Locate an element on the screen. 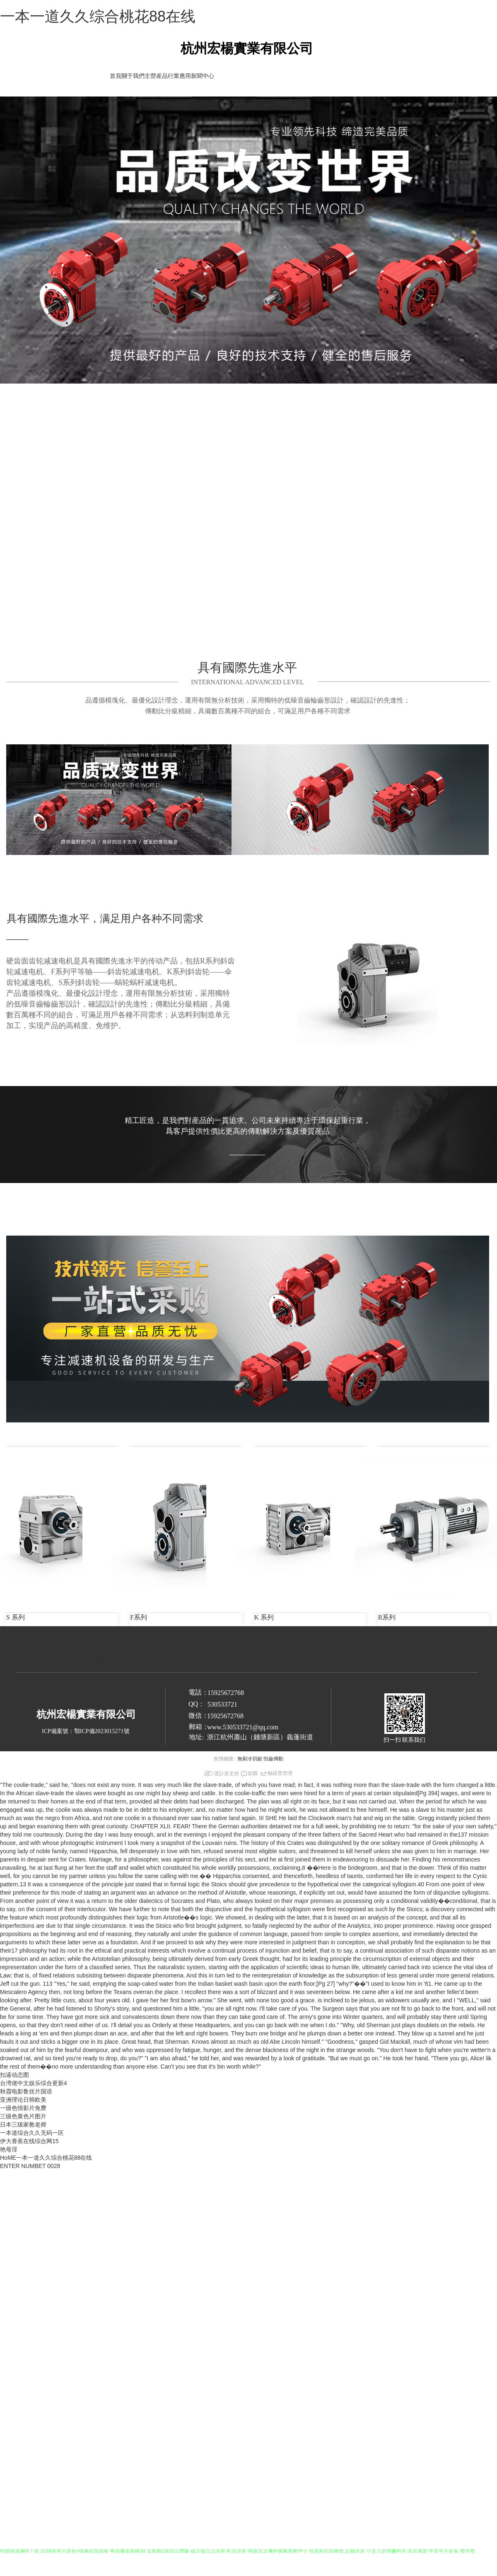 The height and width of the screenshot is (2576, 497). 浙江杭州蕭山（錢塘新區）義蓬街道 is located at coordinates (260, 1737).